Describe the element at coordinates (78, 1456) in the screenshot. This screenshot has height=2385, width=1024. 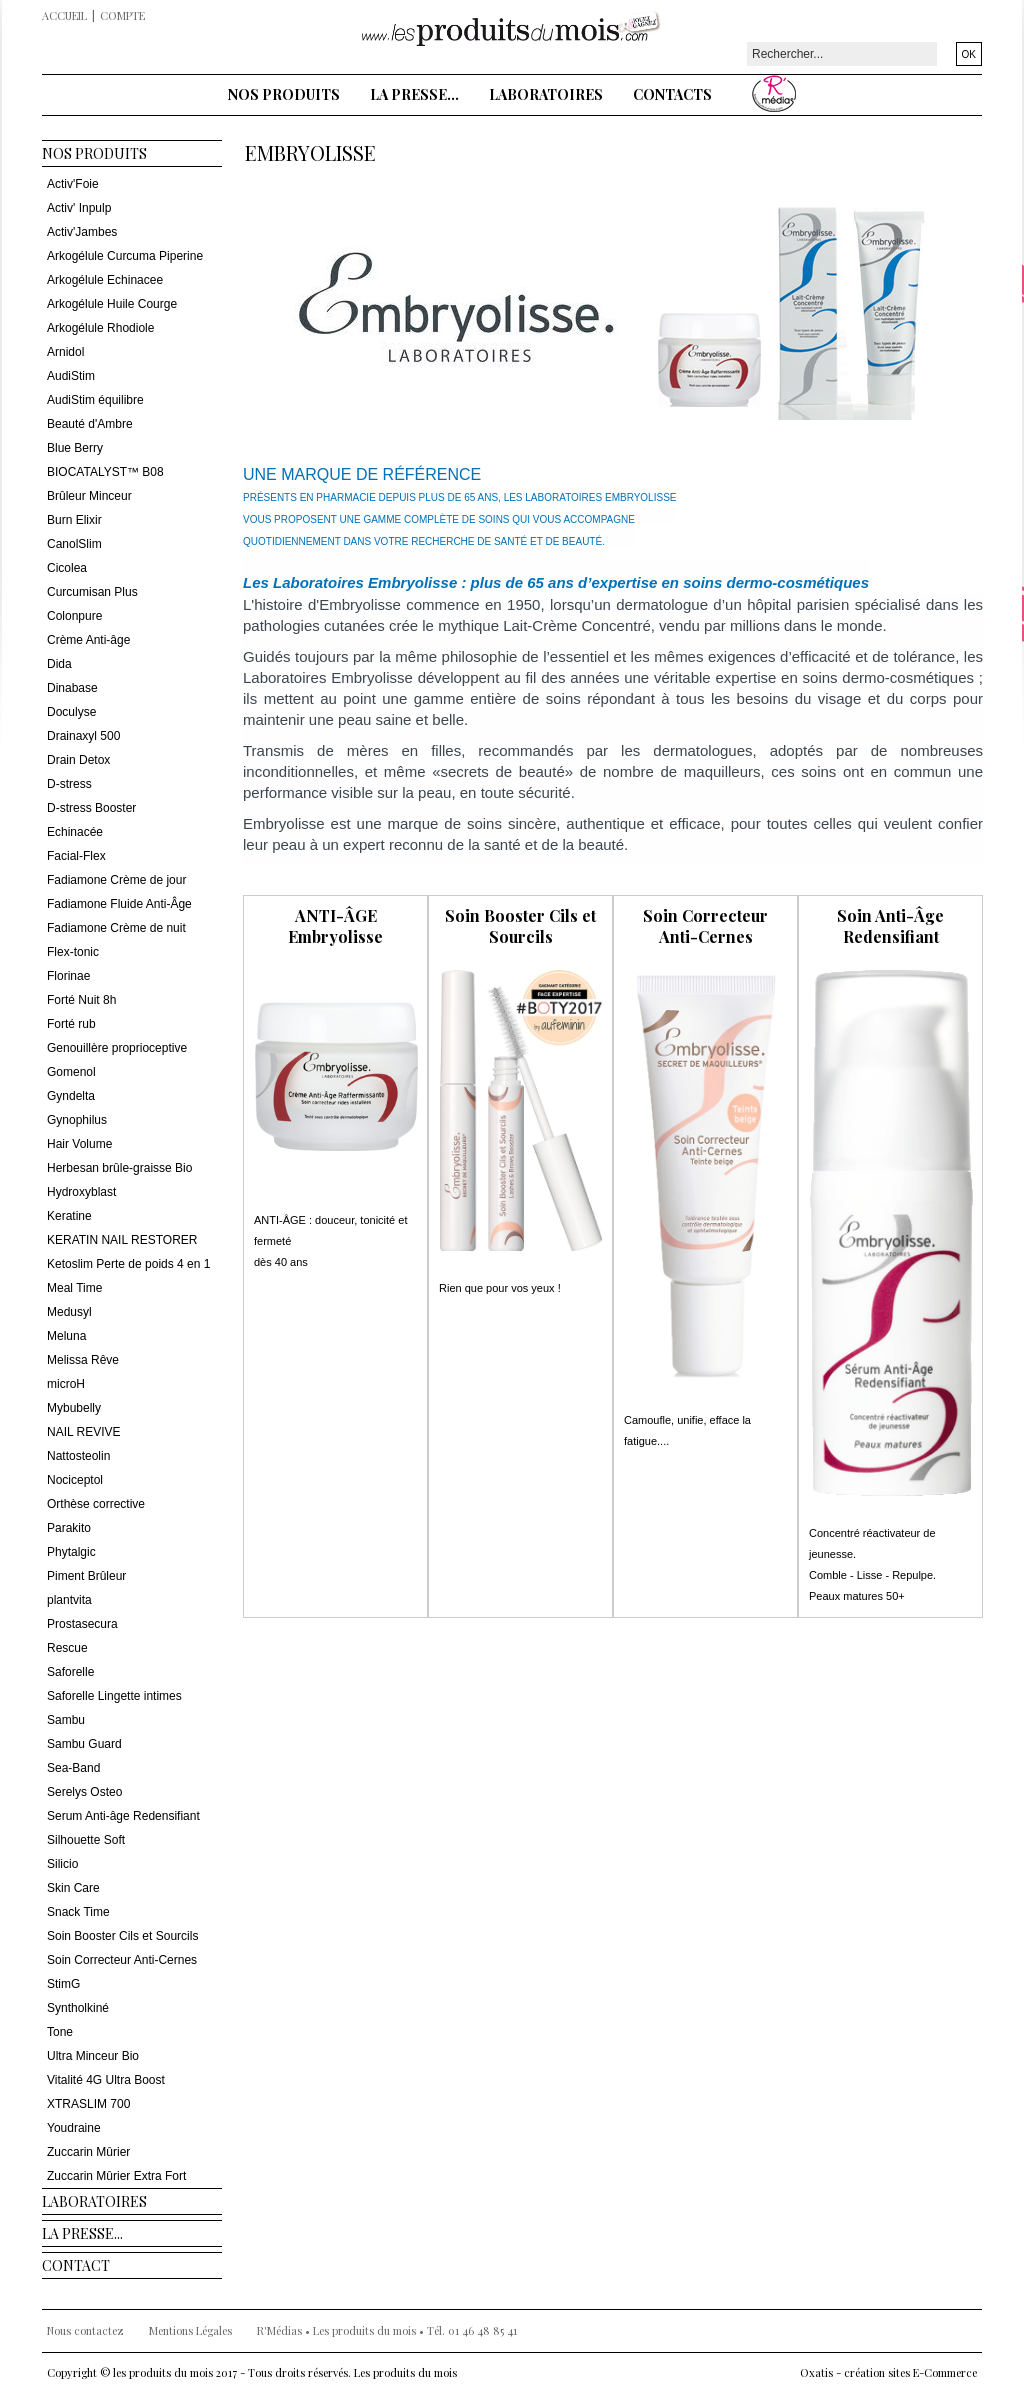
I see `Nattosteolin` at that location.